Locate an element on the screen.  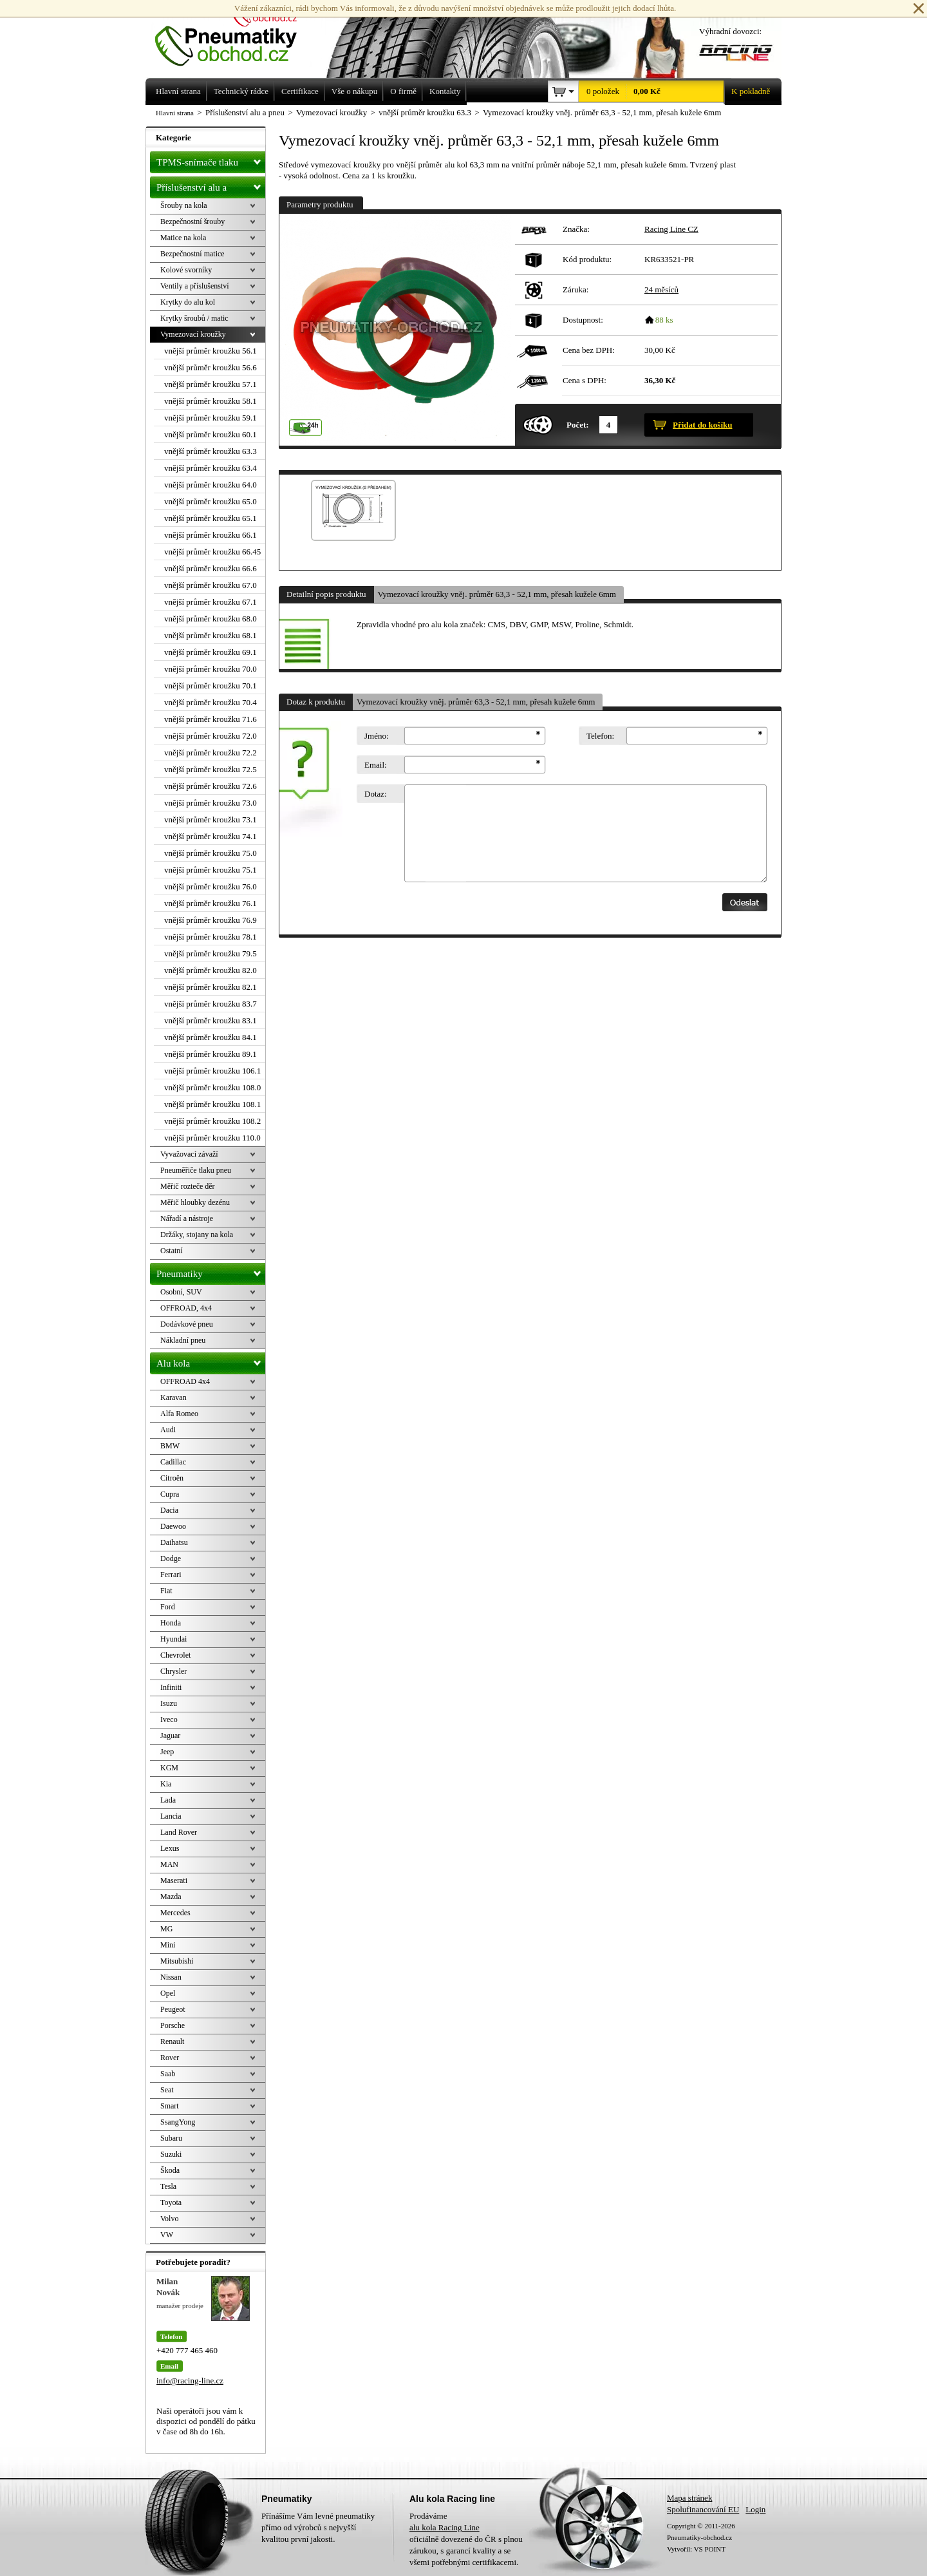
vnější průměr kroužku 75.0 is located at coordinates (210, 853).